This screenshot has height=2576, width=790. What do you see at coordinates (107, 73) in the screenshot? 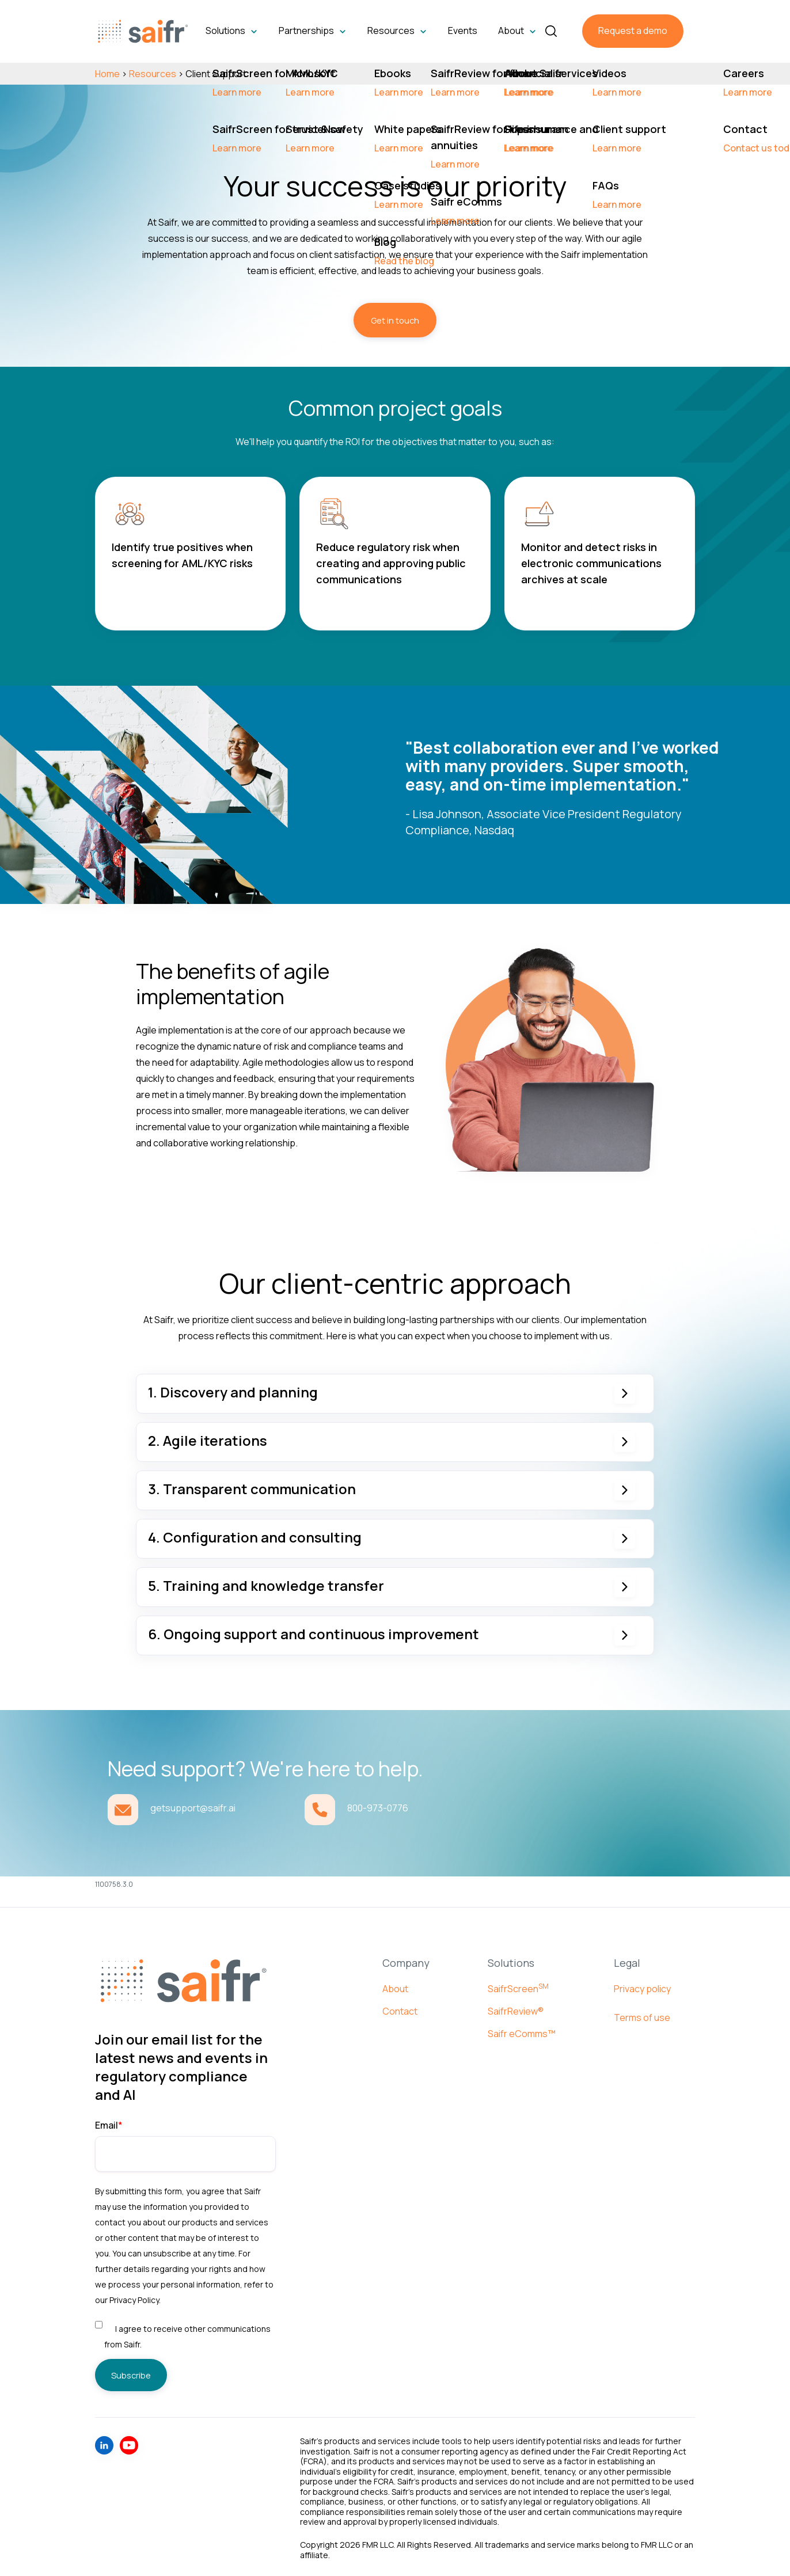
I see `Home` at bounding box center [107, 73].